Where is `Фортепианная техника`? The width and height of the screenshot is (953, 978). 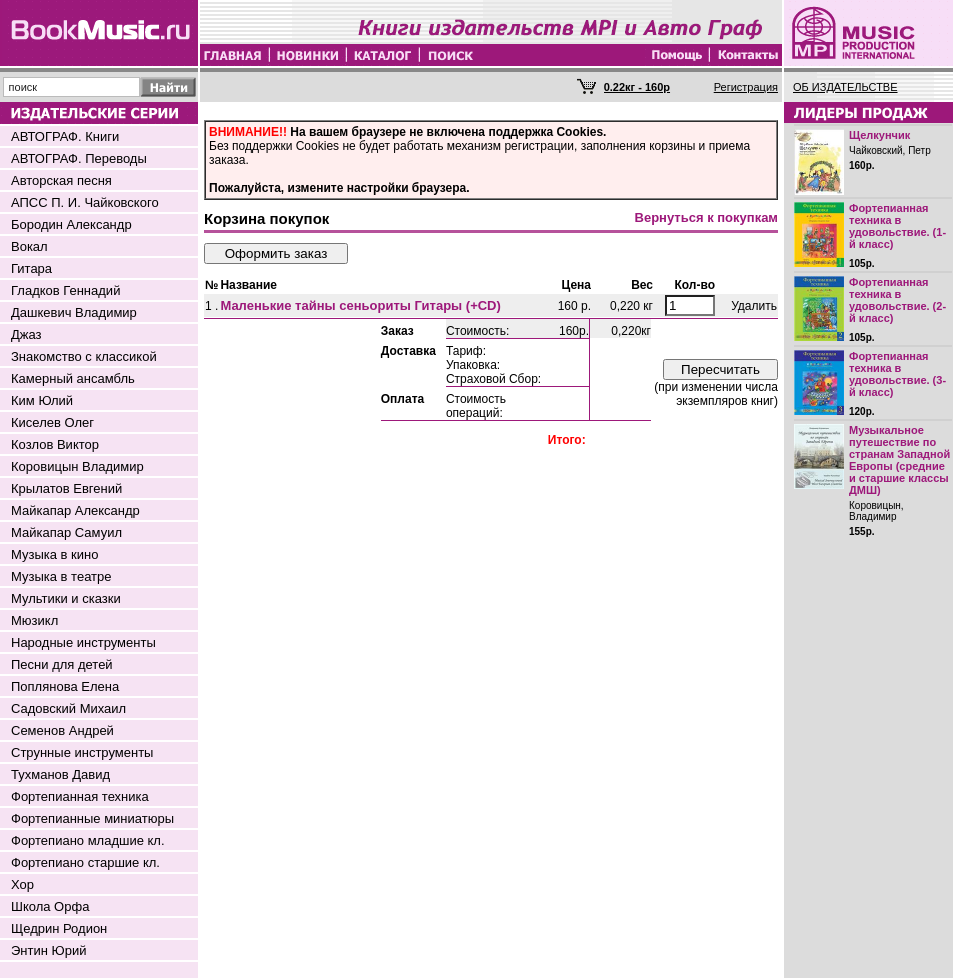
Фортепианная техника is located at coordinates (80, 796).